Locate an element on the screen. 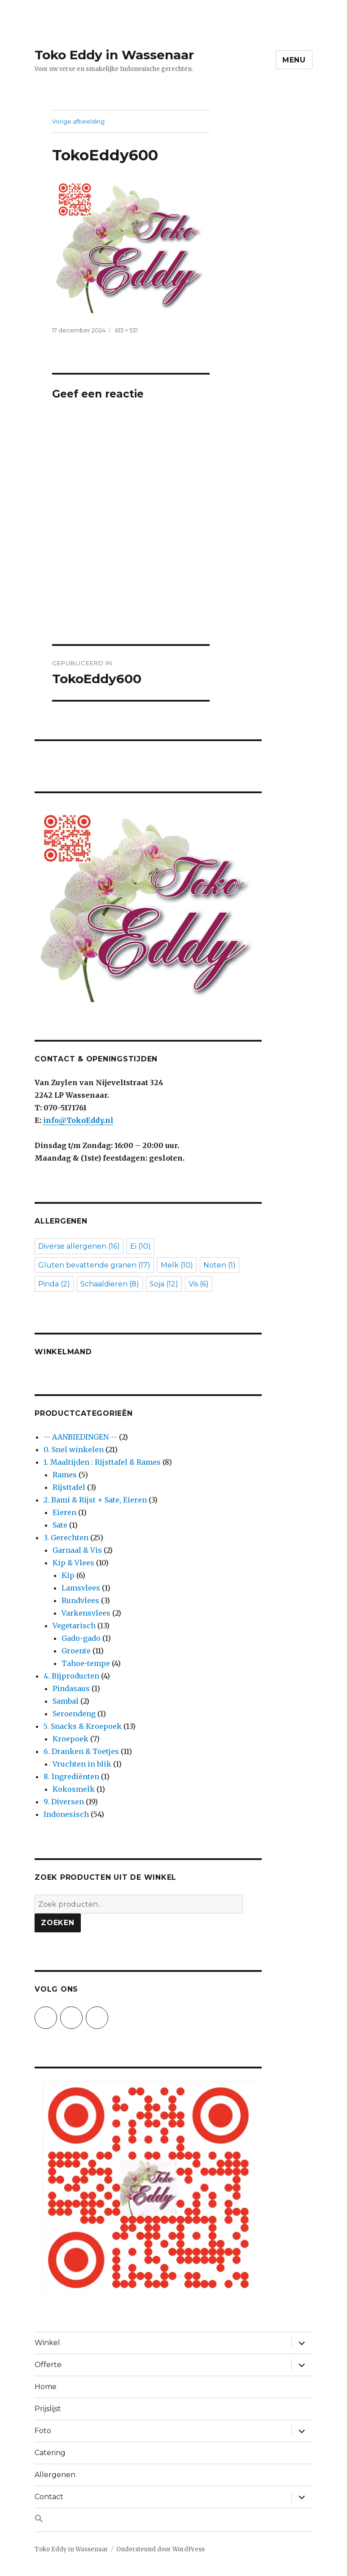  Rundvlees is located at coordinates (80, 1600).